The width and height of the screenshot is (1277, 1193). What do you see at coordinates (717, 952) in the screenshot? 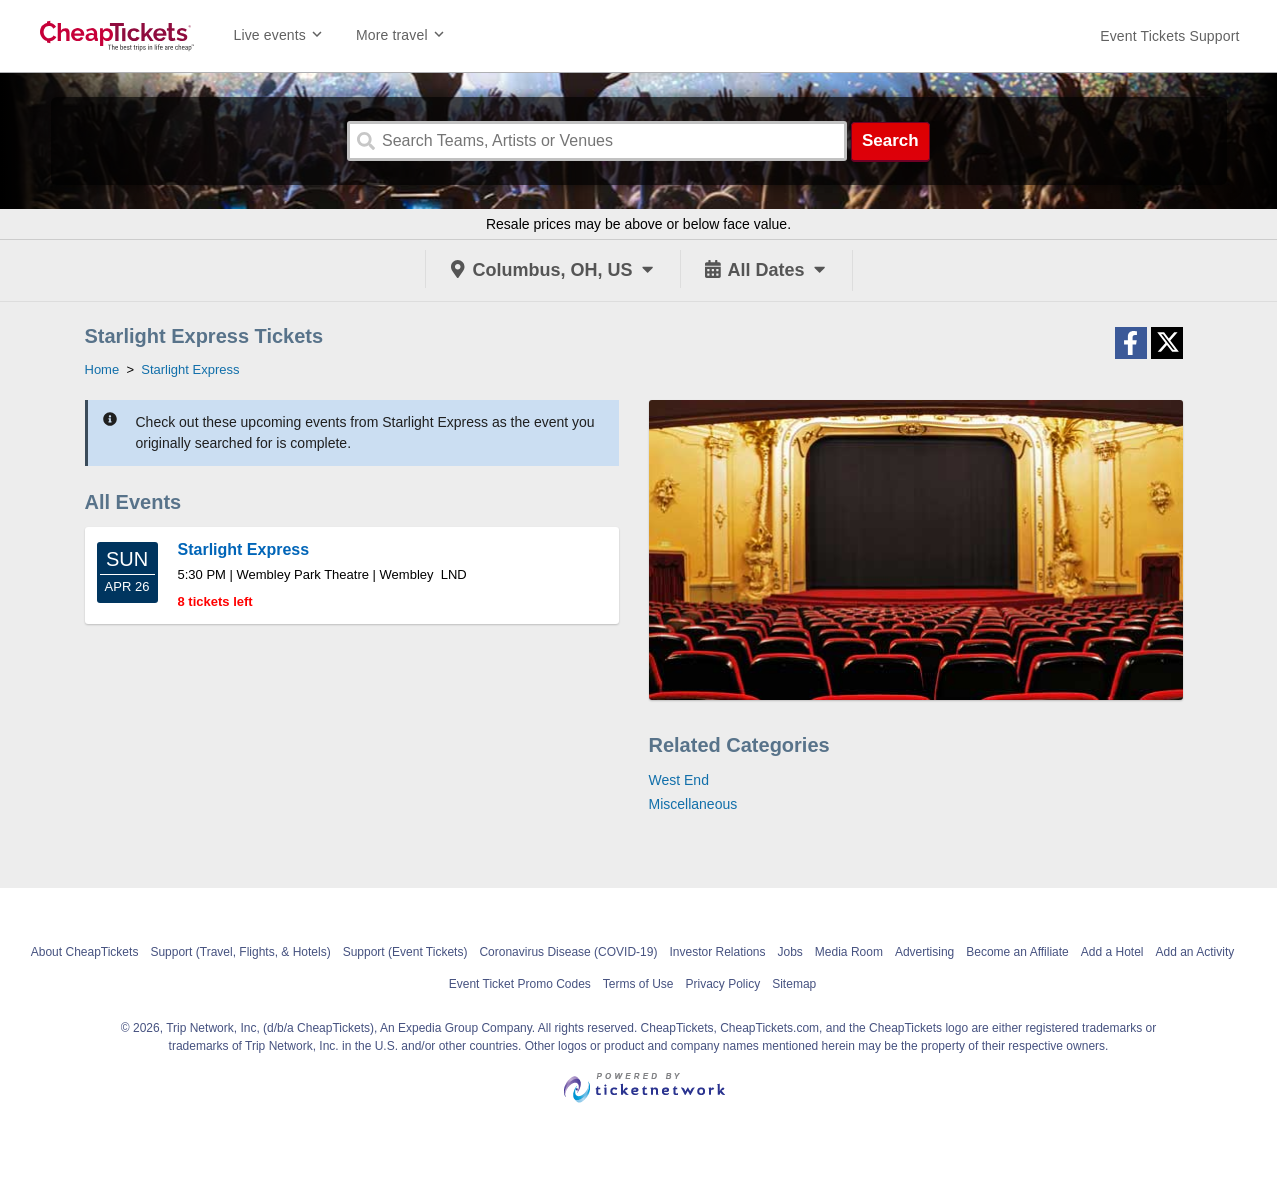
I see `Investor Relations` at bounding box center [717, 952].